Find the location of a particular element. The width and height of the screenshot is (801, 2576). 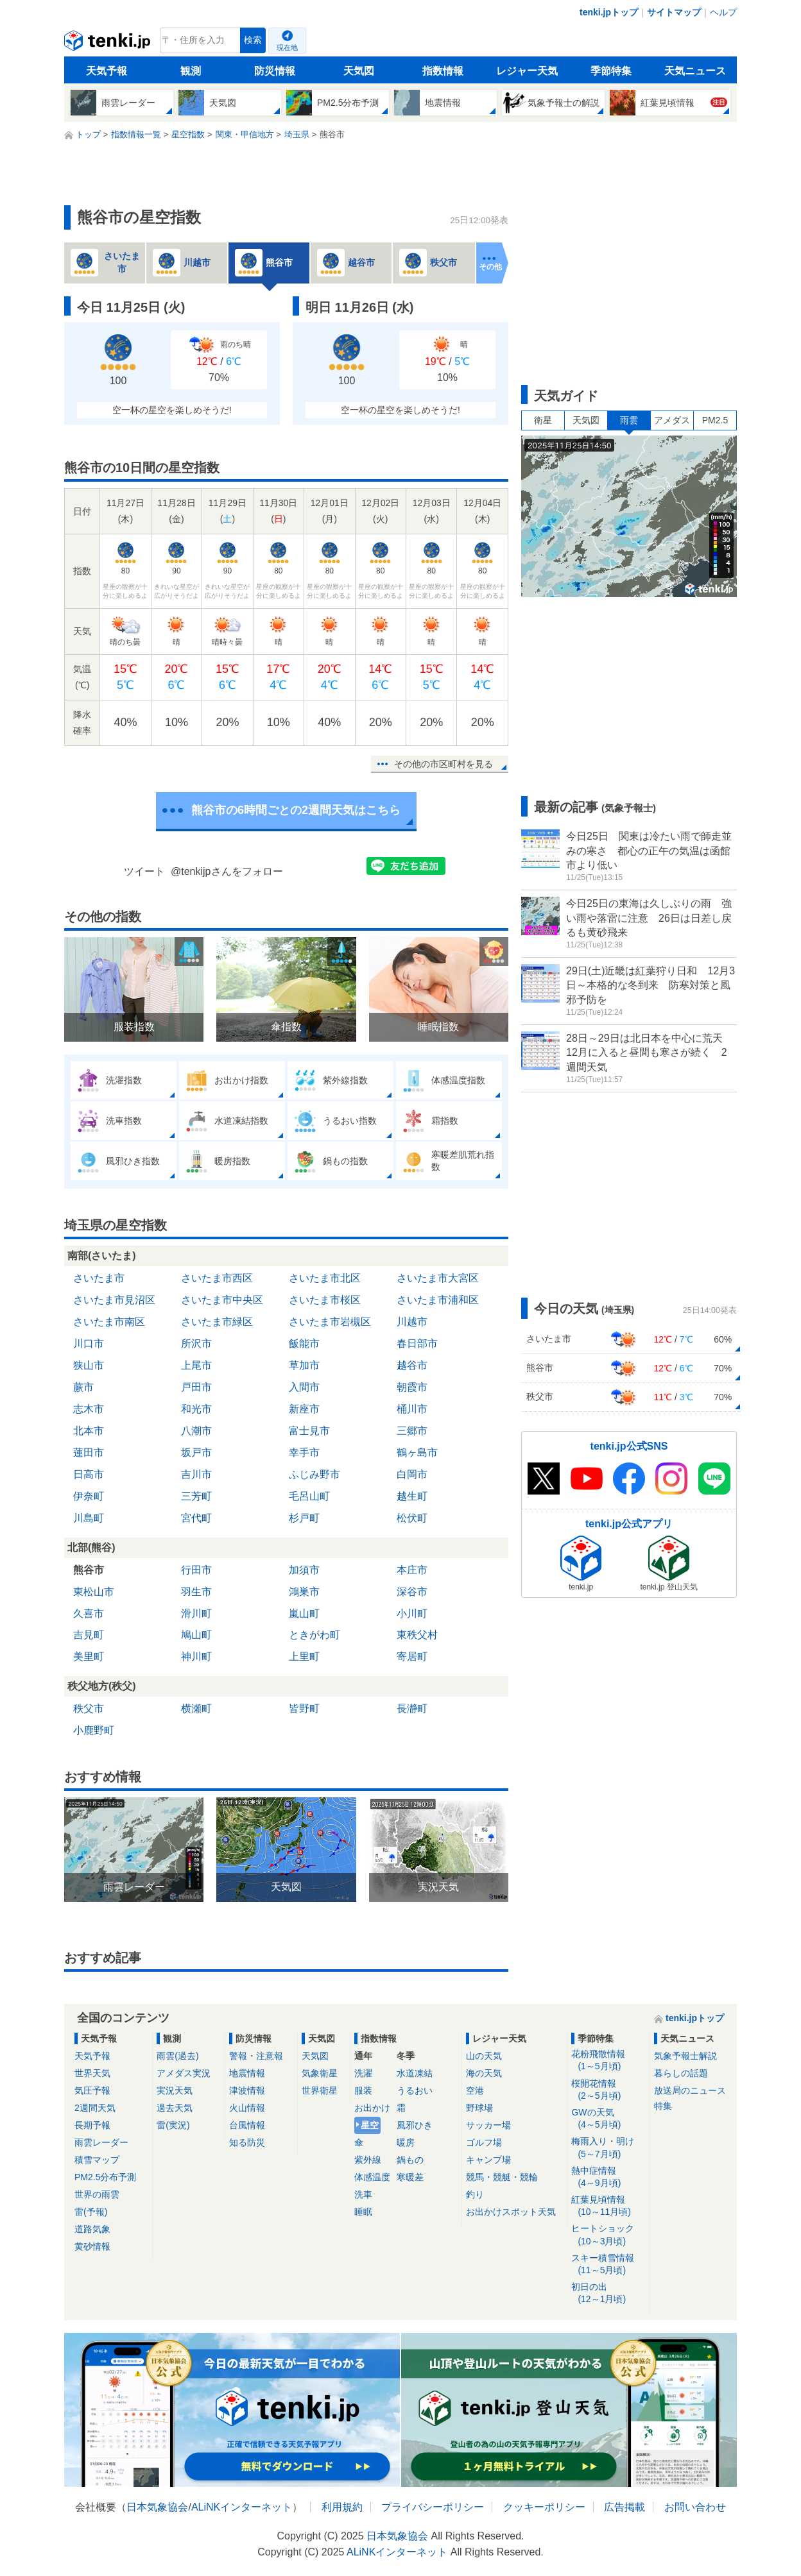

気圧予報 is located at coordinates (92, 2090).